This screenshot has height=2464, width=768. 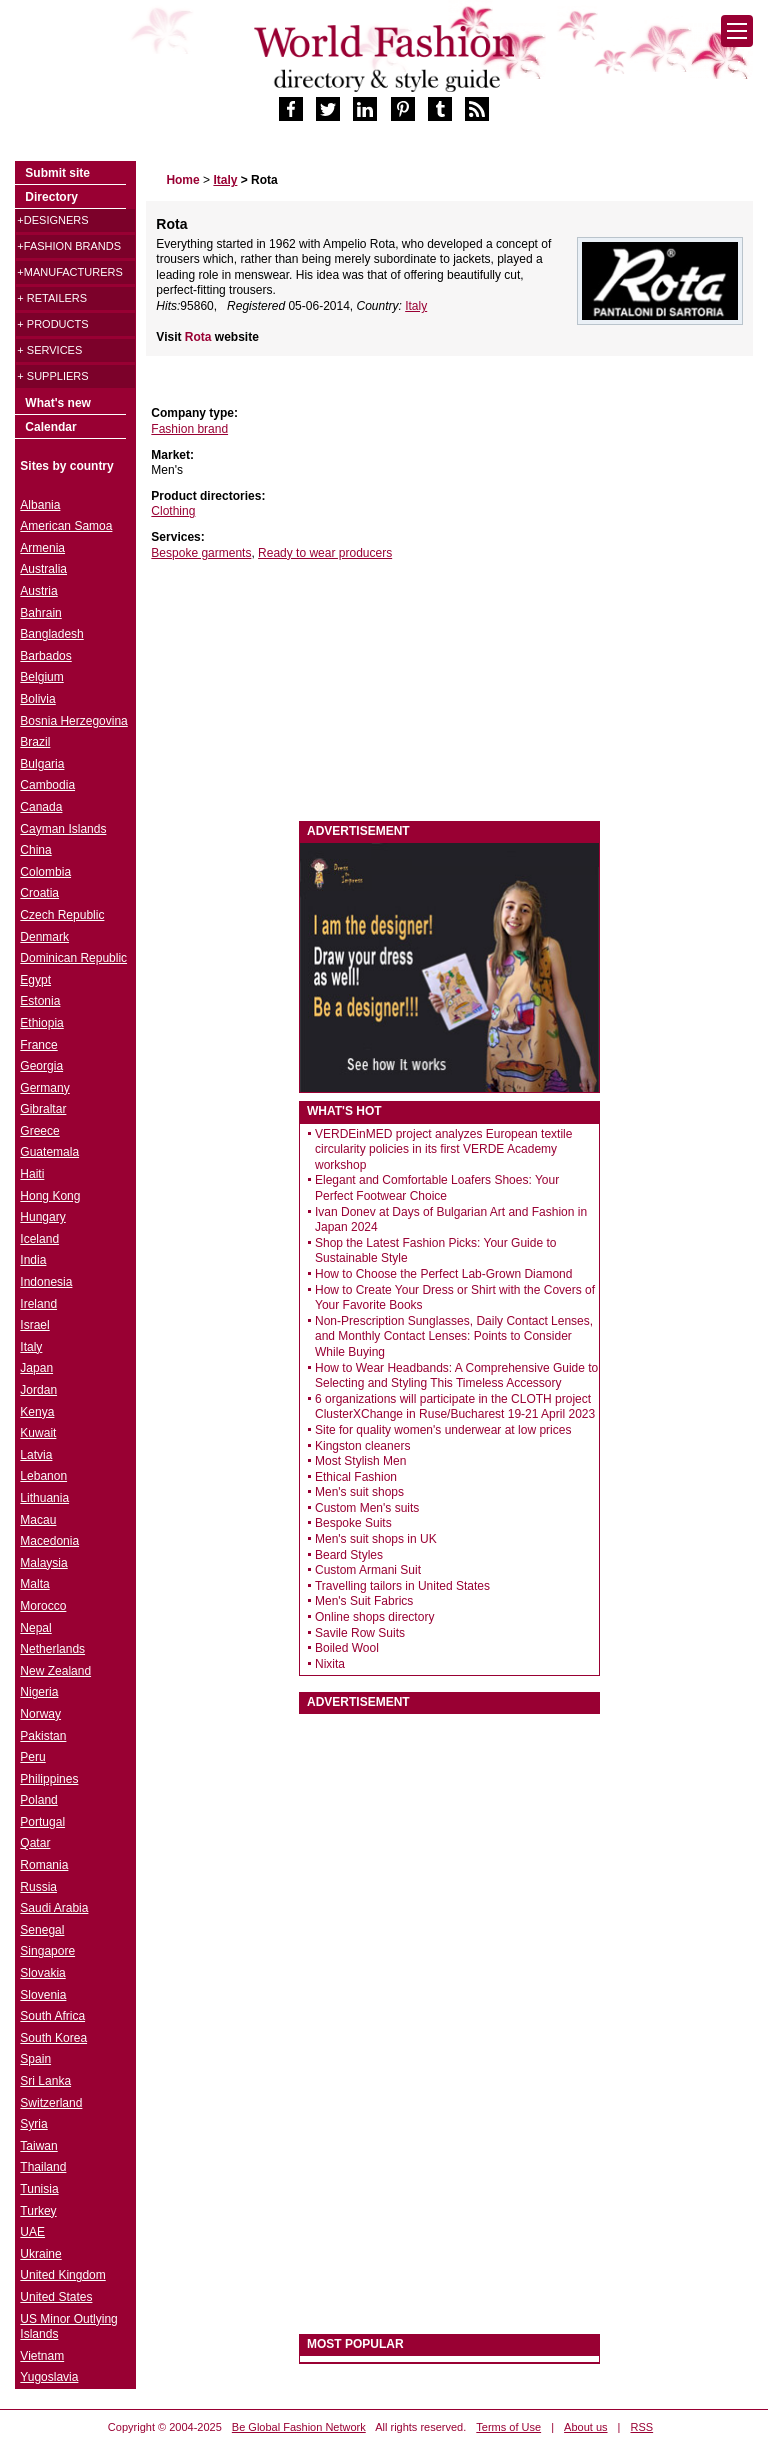 What do you see at coordinates (51, 2103) in the screenshot?
I see `Switzerland` at bounding box center [51, 2103].